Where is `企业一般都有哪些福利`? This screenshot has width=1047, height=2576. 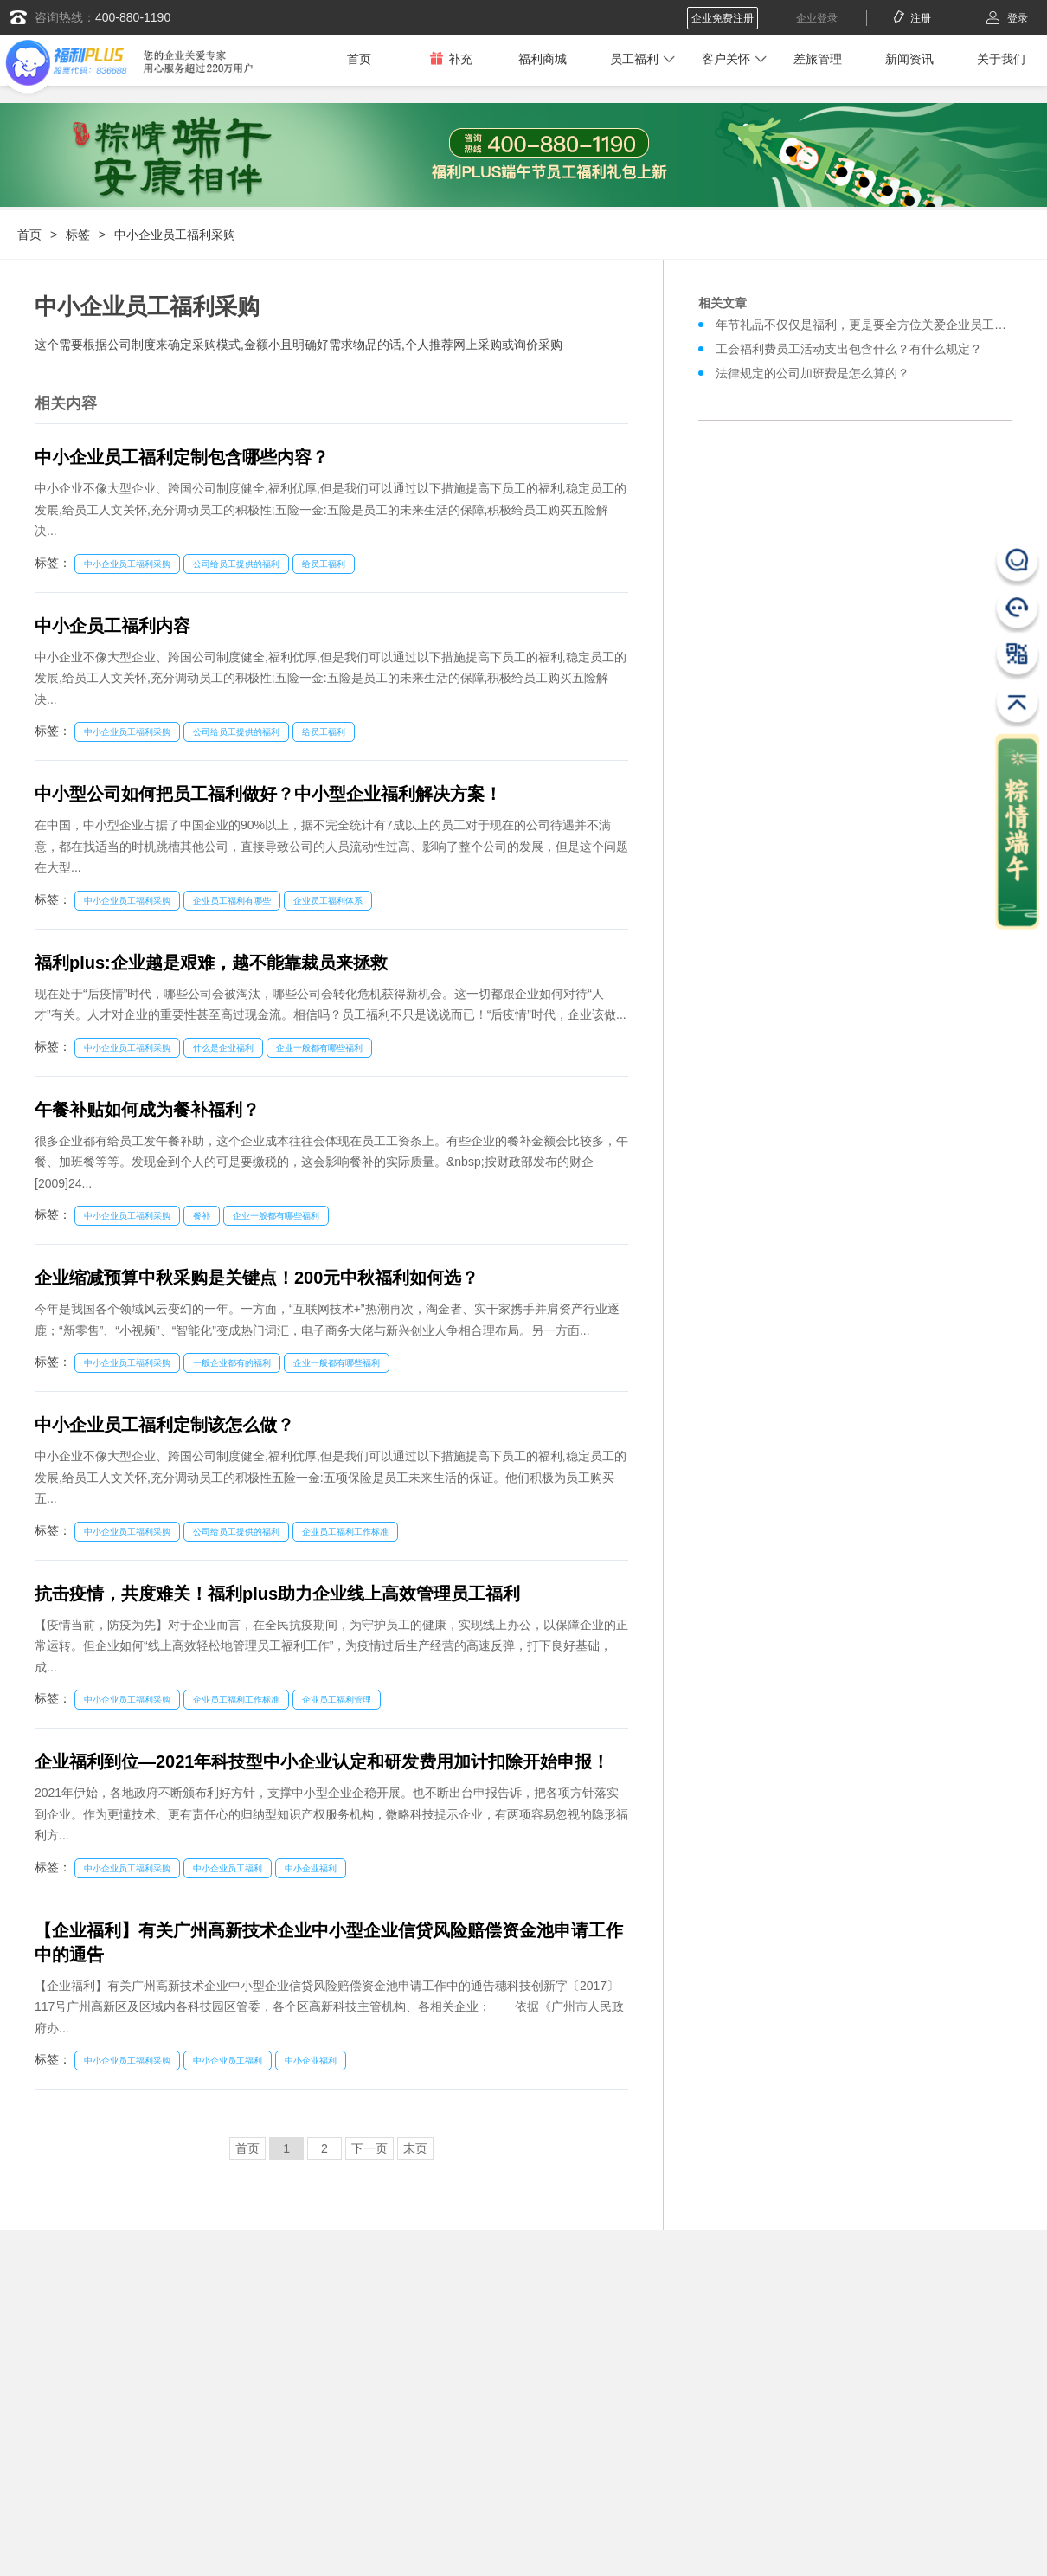
企业一般都有哪些福利 is located at coordinates (319, 1048).